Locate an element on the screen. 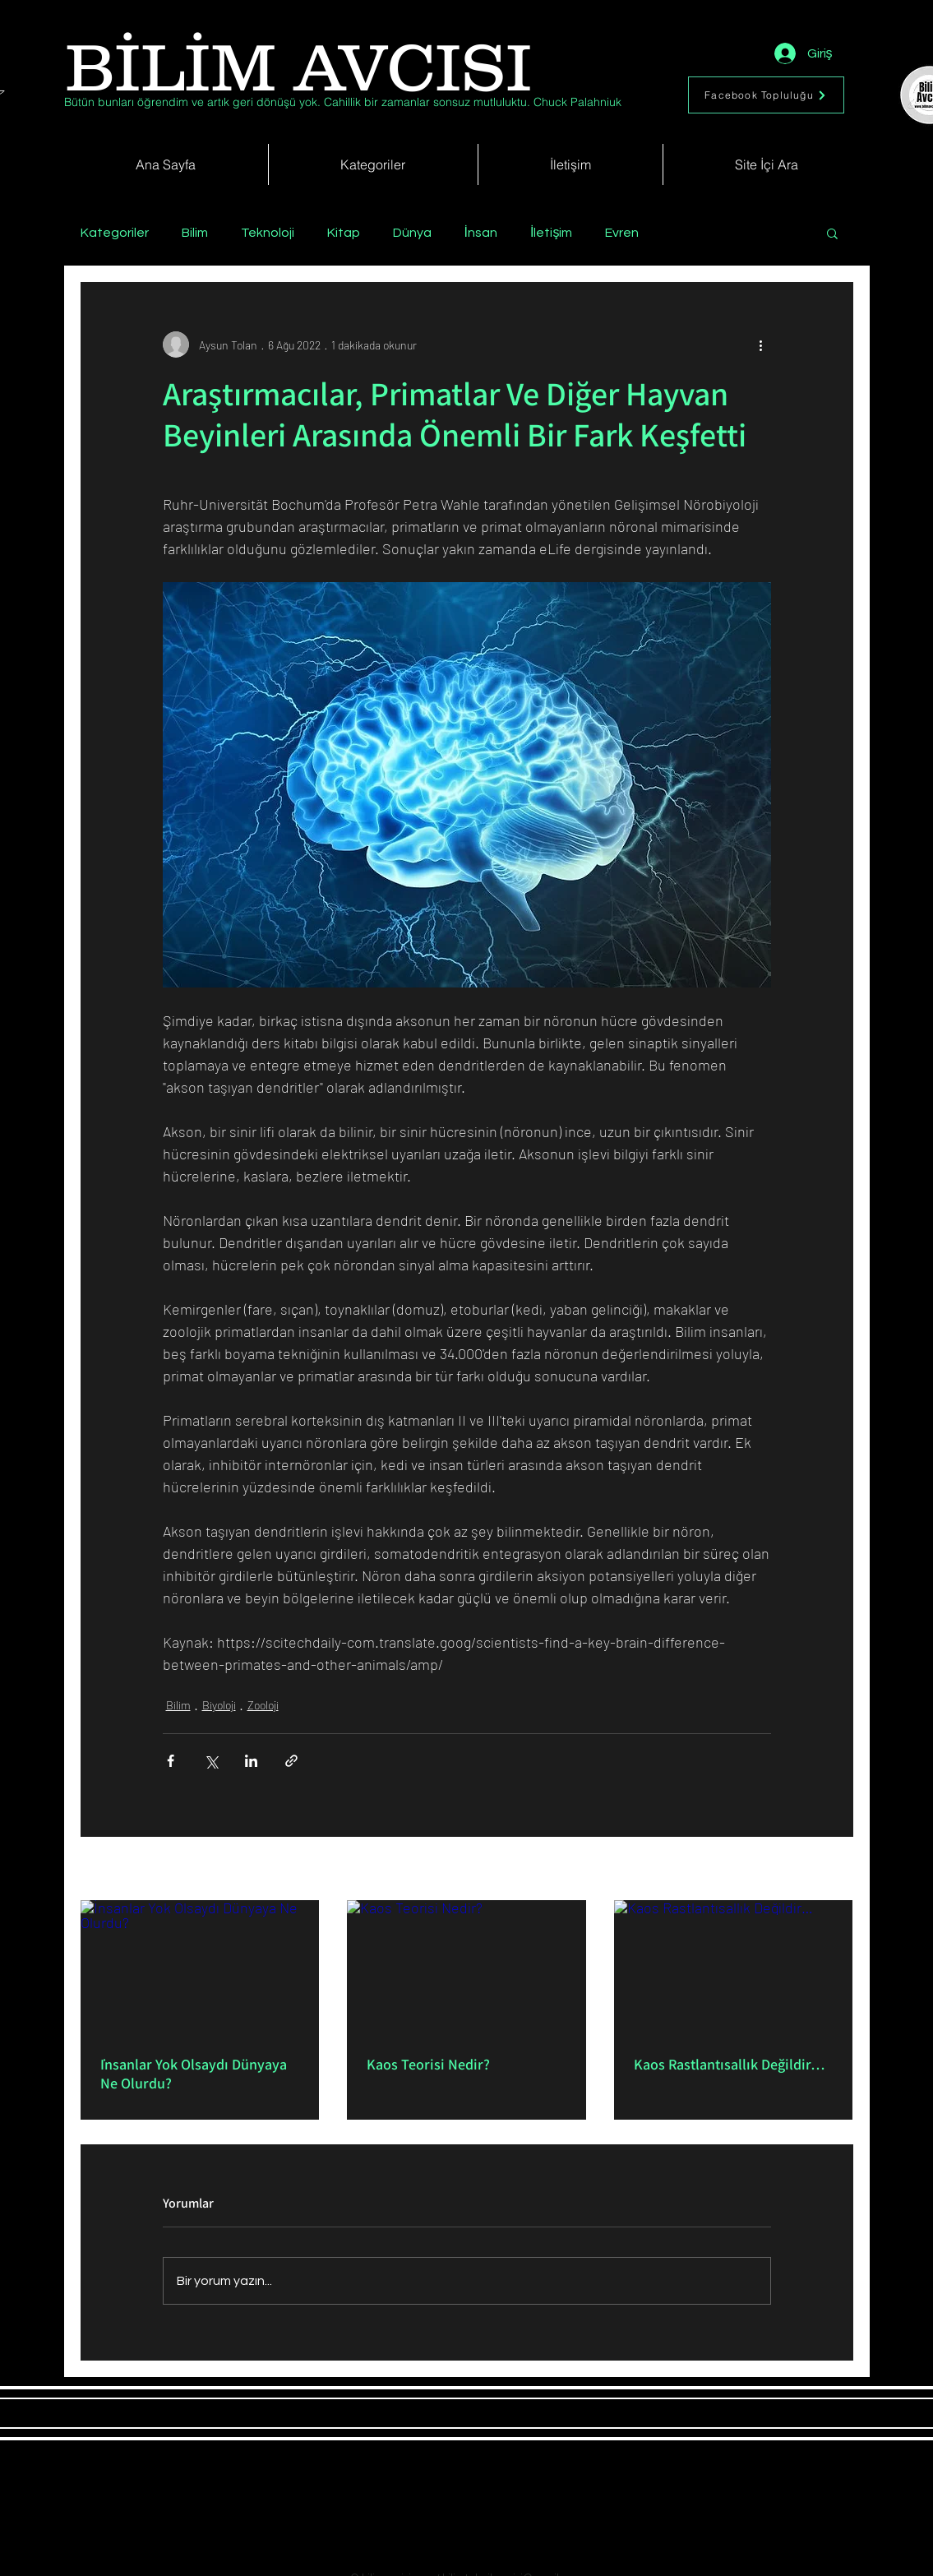  Zooloji is located at coordinates (263, 1705).